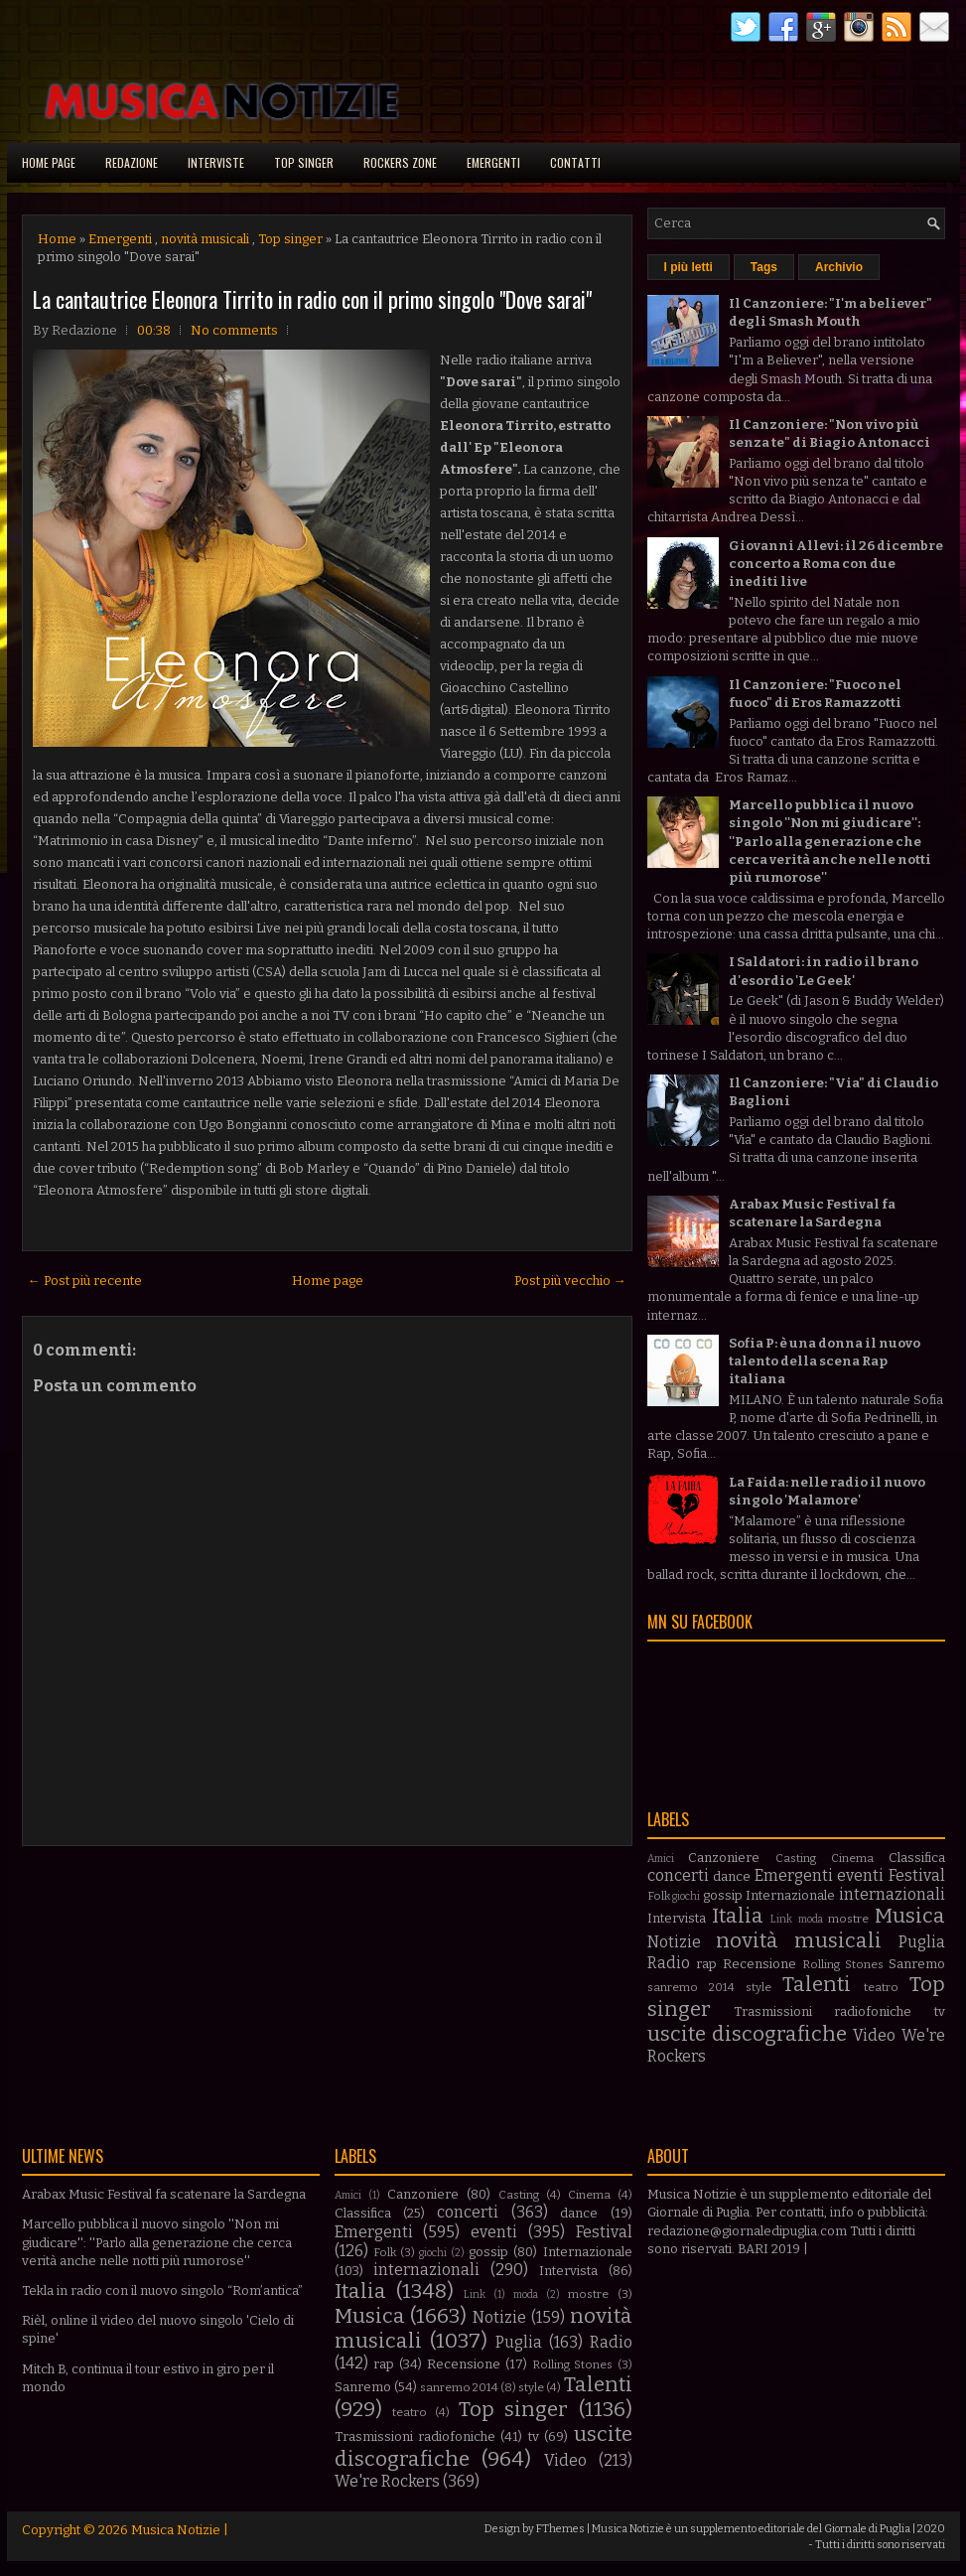  What do you see at coordinates (164, 2194) in the screenshot?
I see `Arabax Music Festival fa scatenare la Sardegna` at bounding box center [164, 2194].